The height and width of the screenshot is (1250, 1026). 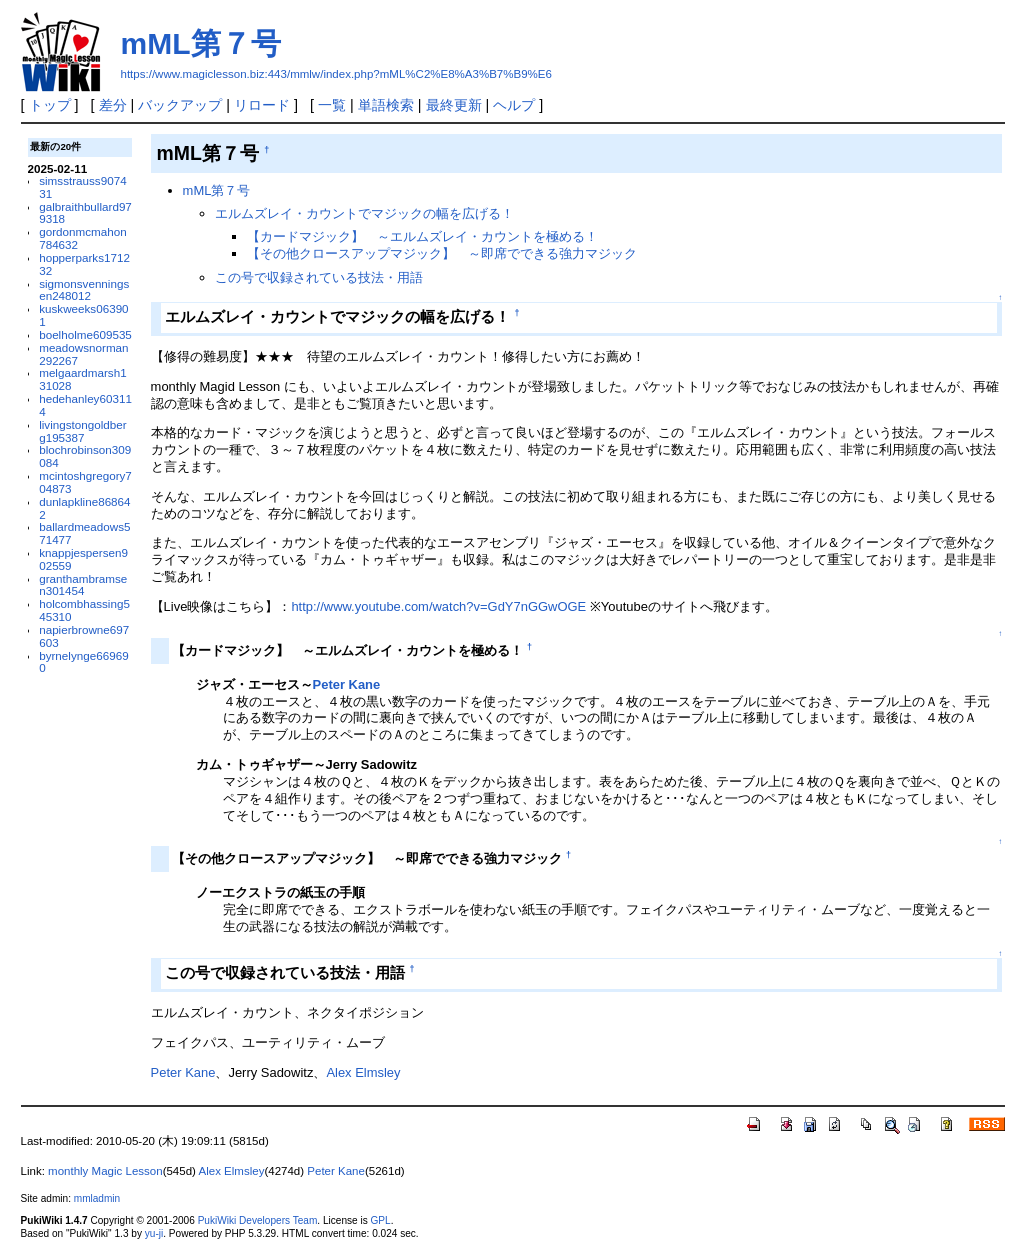 I want to click on livingstongoldberg195387, so click(x=82, y=431).